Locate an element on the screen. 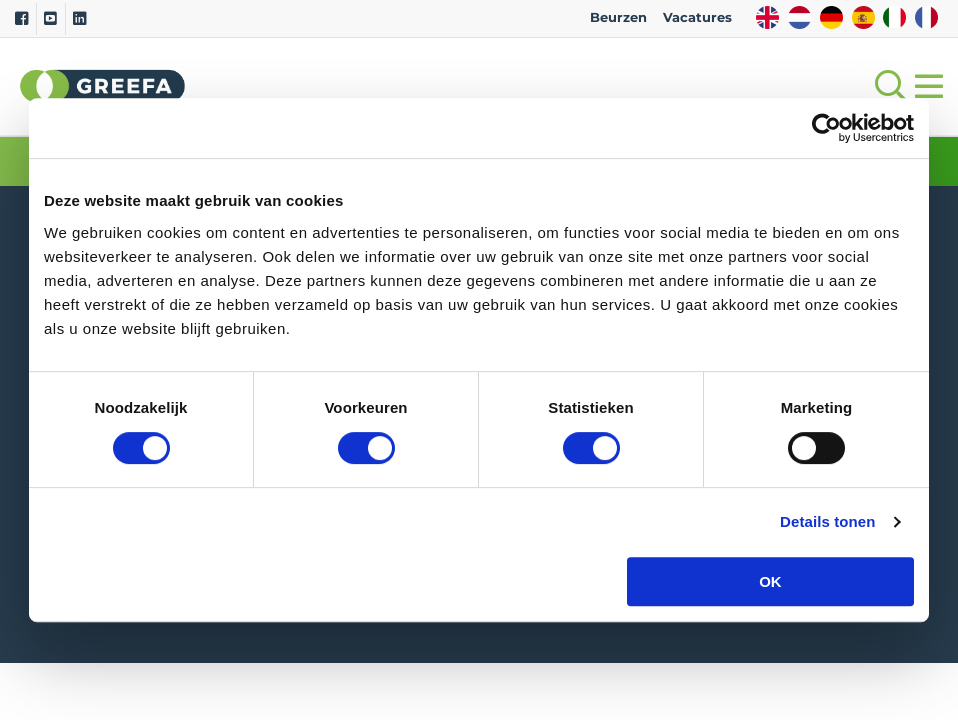 Image resolution: width=958 pixels, height=720 pixels. [Youtube] is located at coordinates (50, 19).